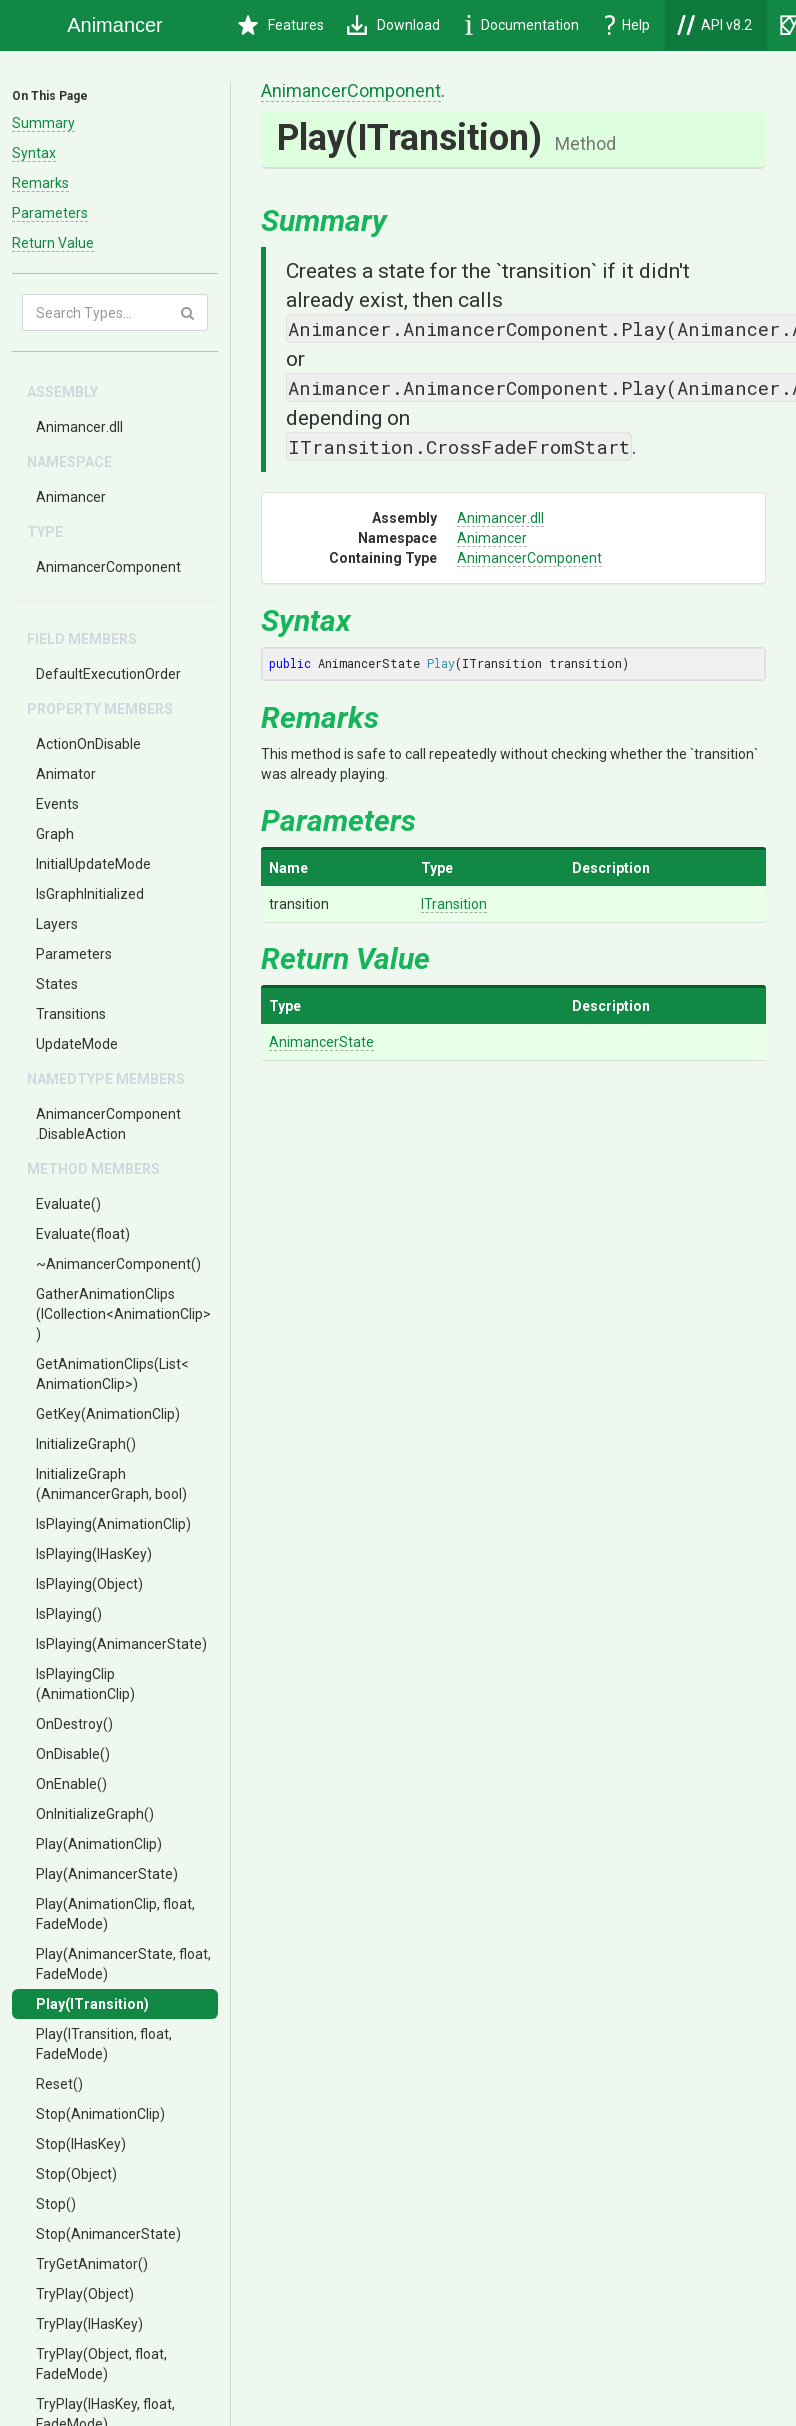 This screenshot has width=796, height=2426. I want to click on UpdateMode, so click(77, 1044).